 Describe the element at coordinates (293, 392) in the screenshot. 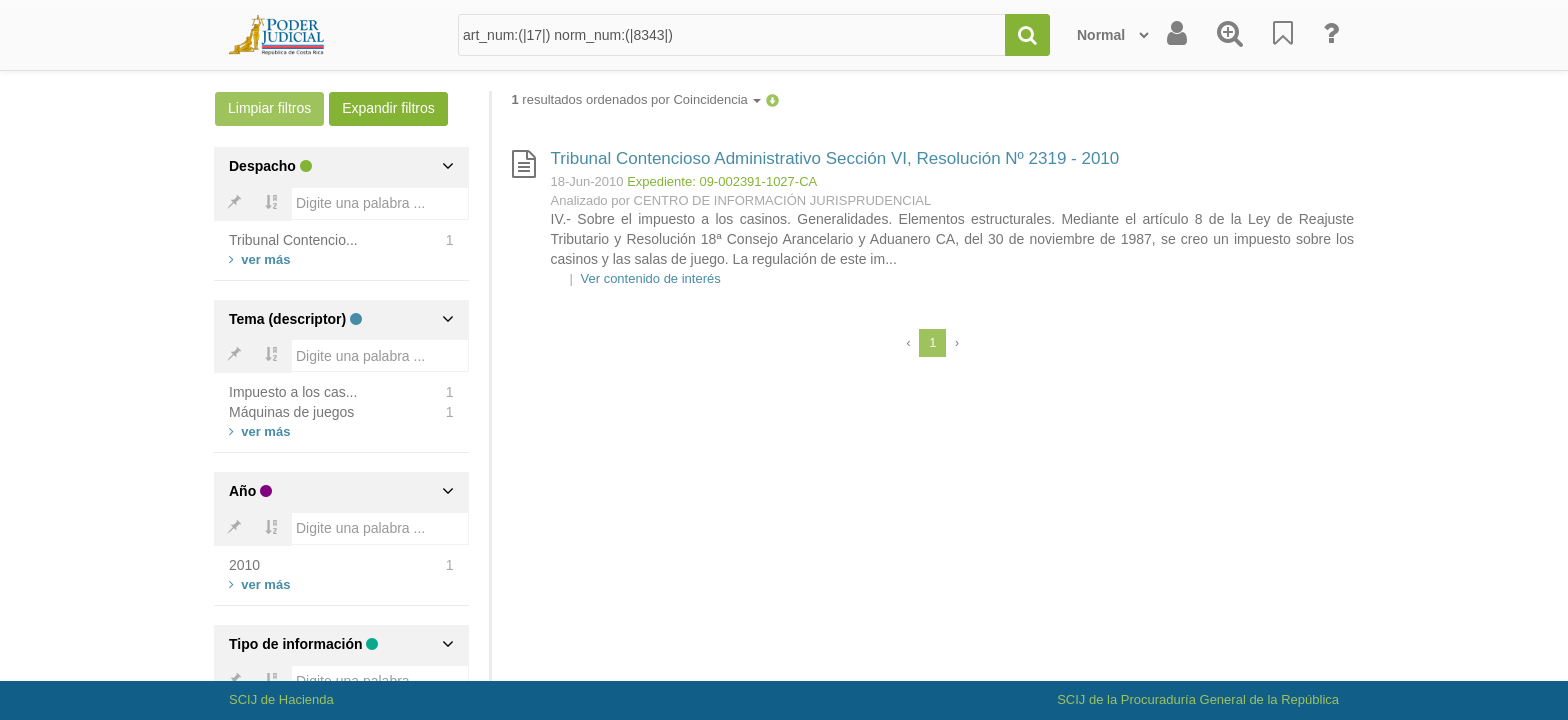

I see `Impuesto a los cas...` at that location.